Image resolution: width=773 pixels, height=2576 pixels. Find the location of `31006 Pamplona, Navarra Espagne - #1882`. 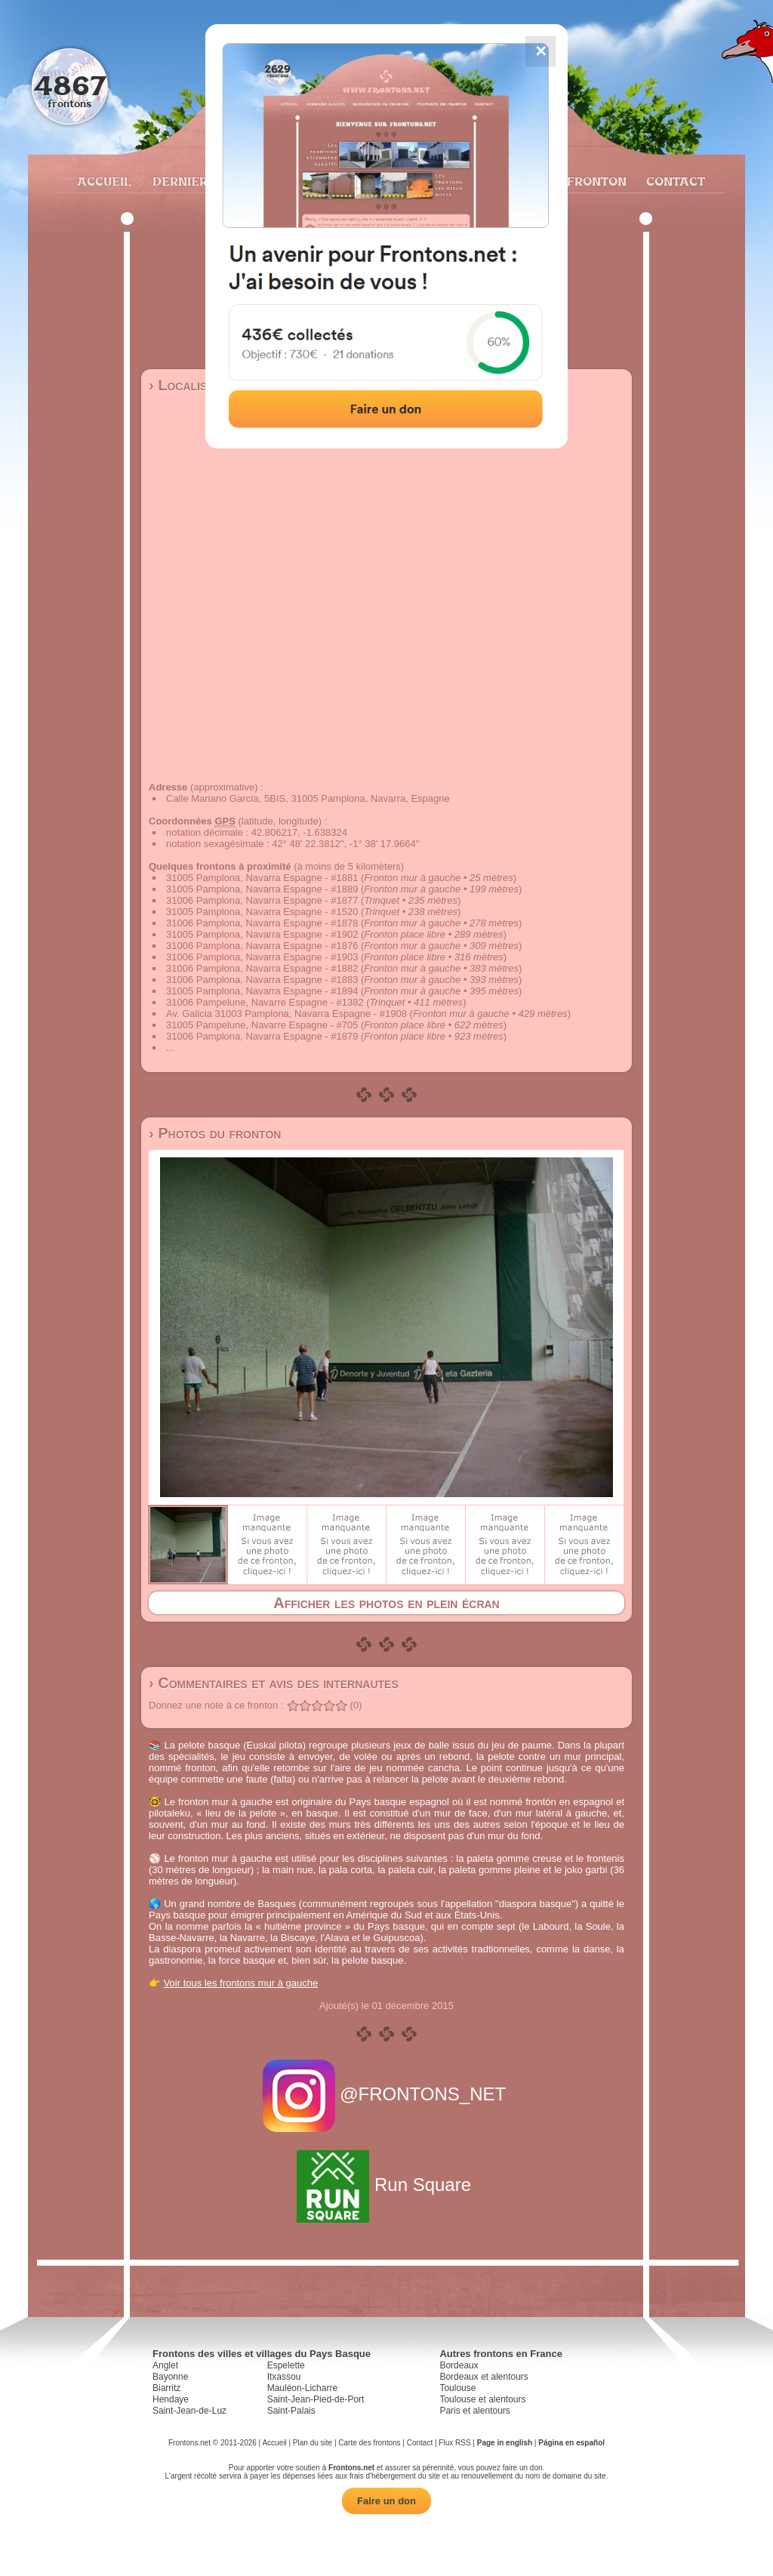

31006 Pamplona, Navarra Espagne - #1882 is located at coordinates (262, 968).